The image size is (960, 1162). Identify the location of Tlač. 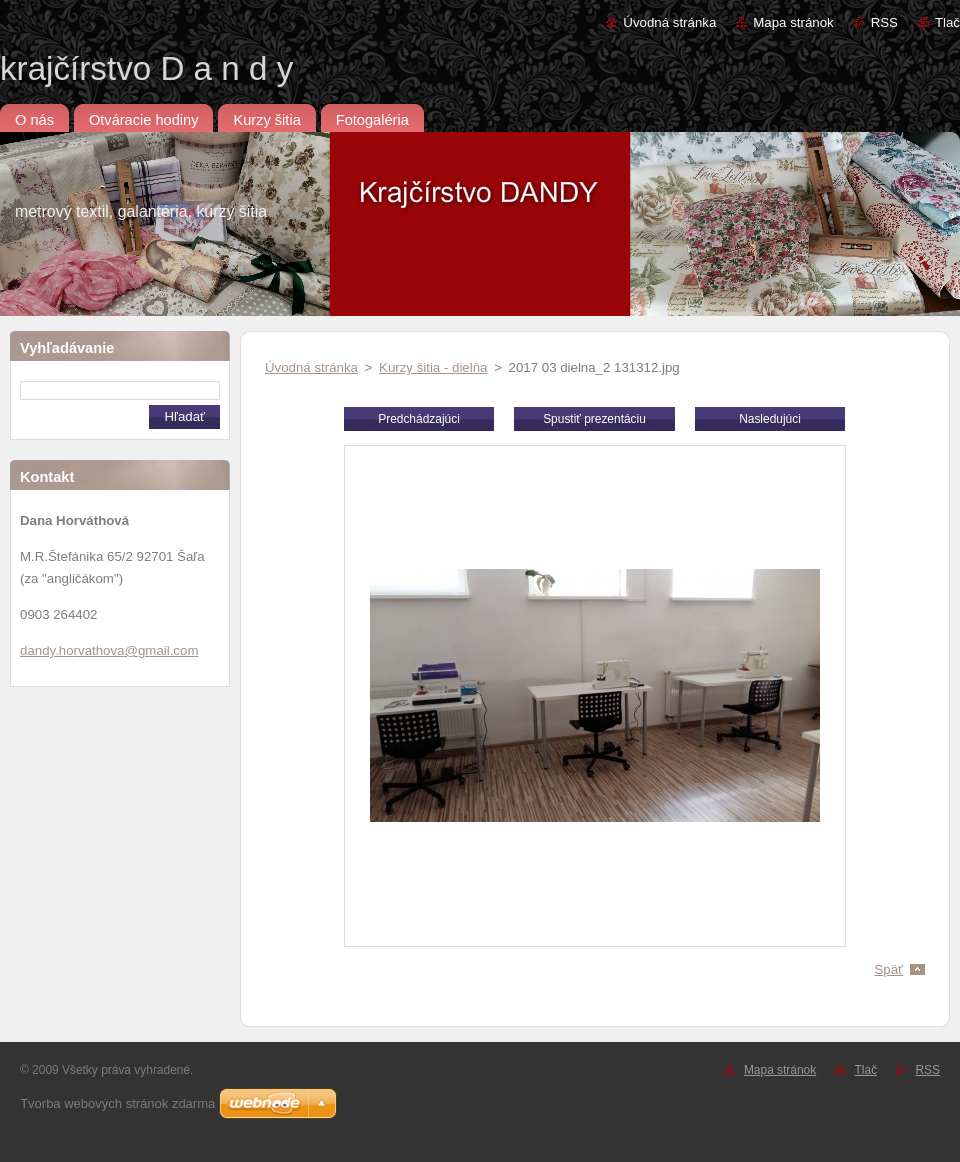
(947, 22).